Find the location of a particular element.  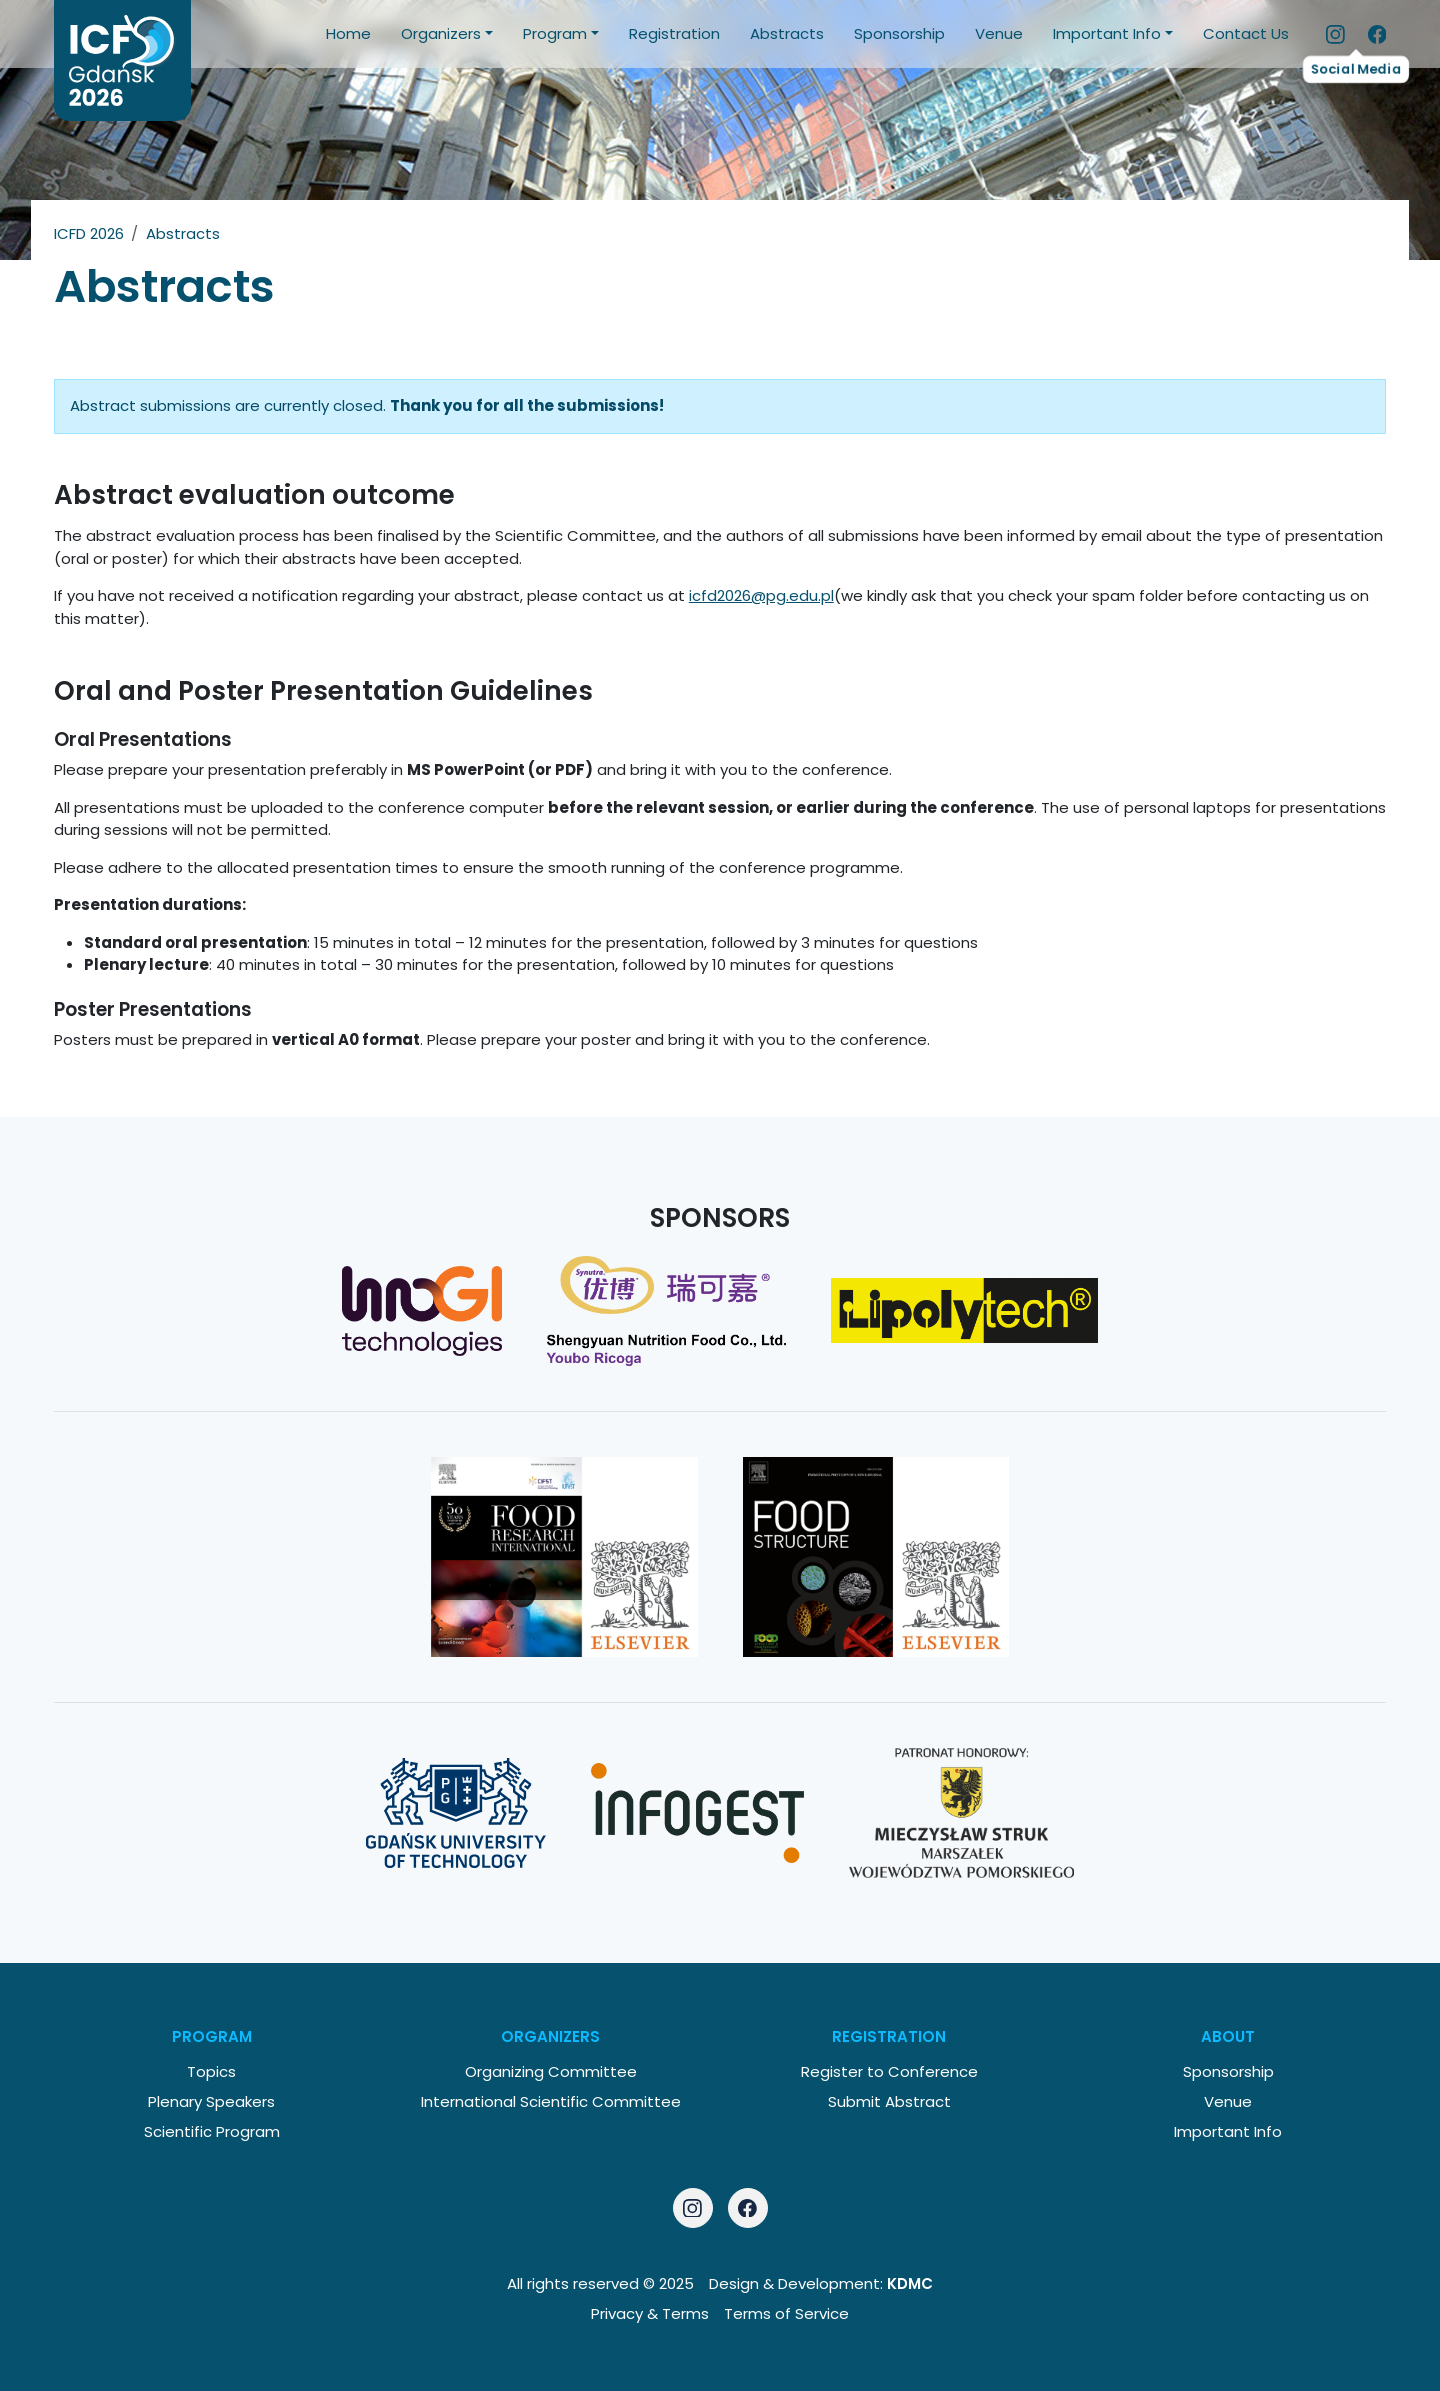

International Scientific Committee is located at coordinates (551, 2101).